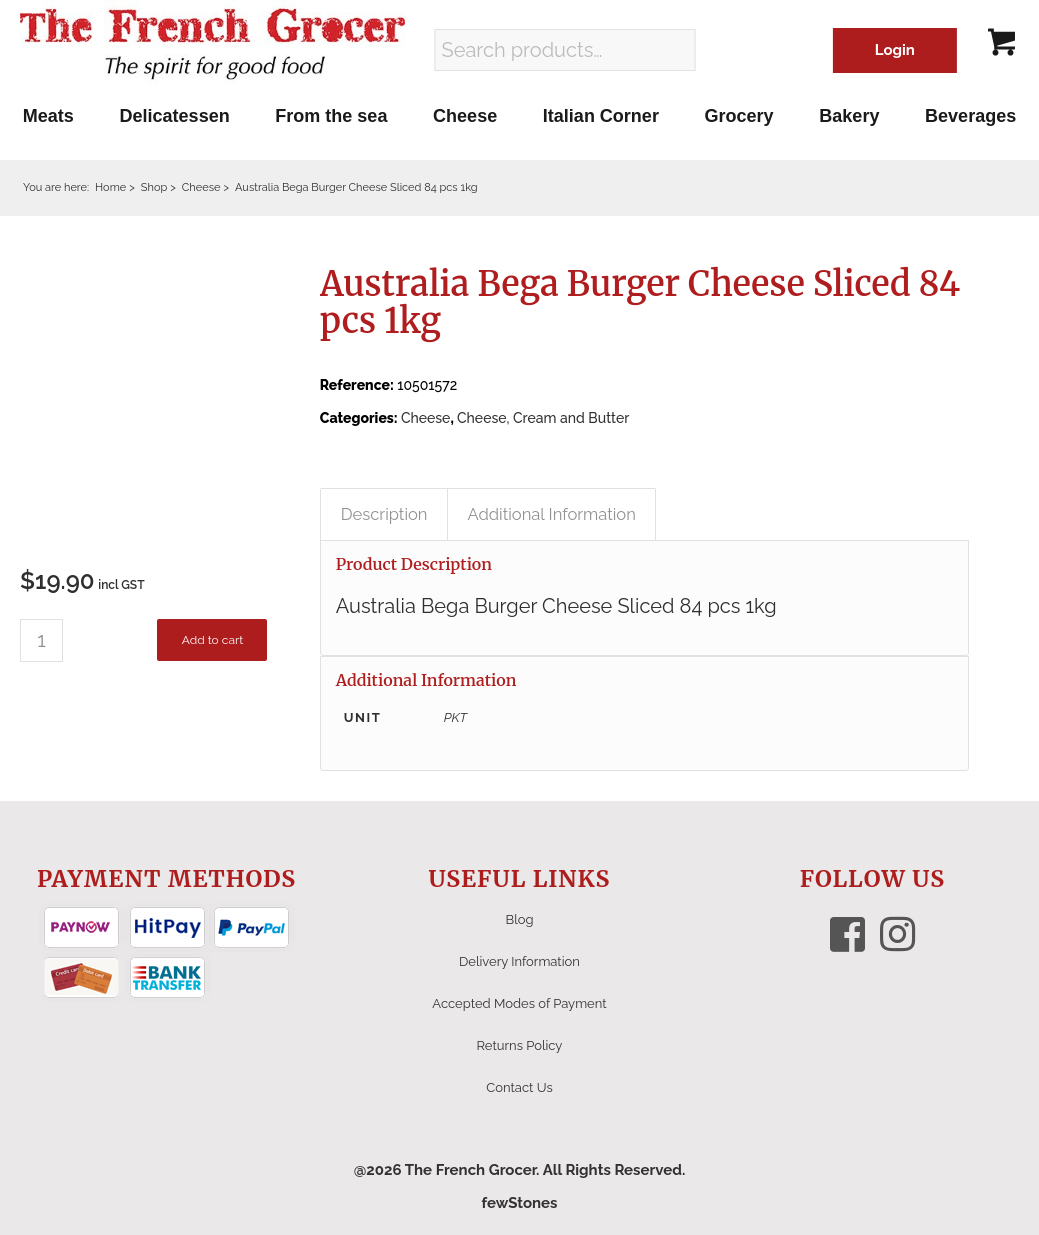 The height and width of the screenshot is (1235, 1039). What do you see at coordinates (48, 116) in the screenshot?
I see `[menuitem]` at bounding box center [48, 116].